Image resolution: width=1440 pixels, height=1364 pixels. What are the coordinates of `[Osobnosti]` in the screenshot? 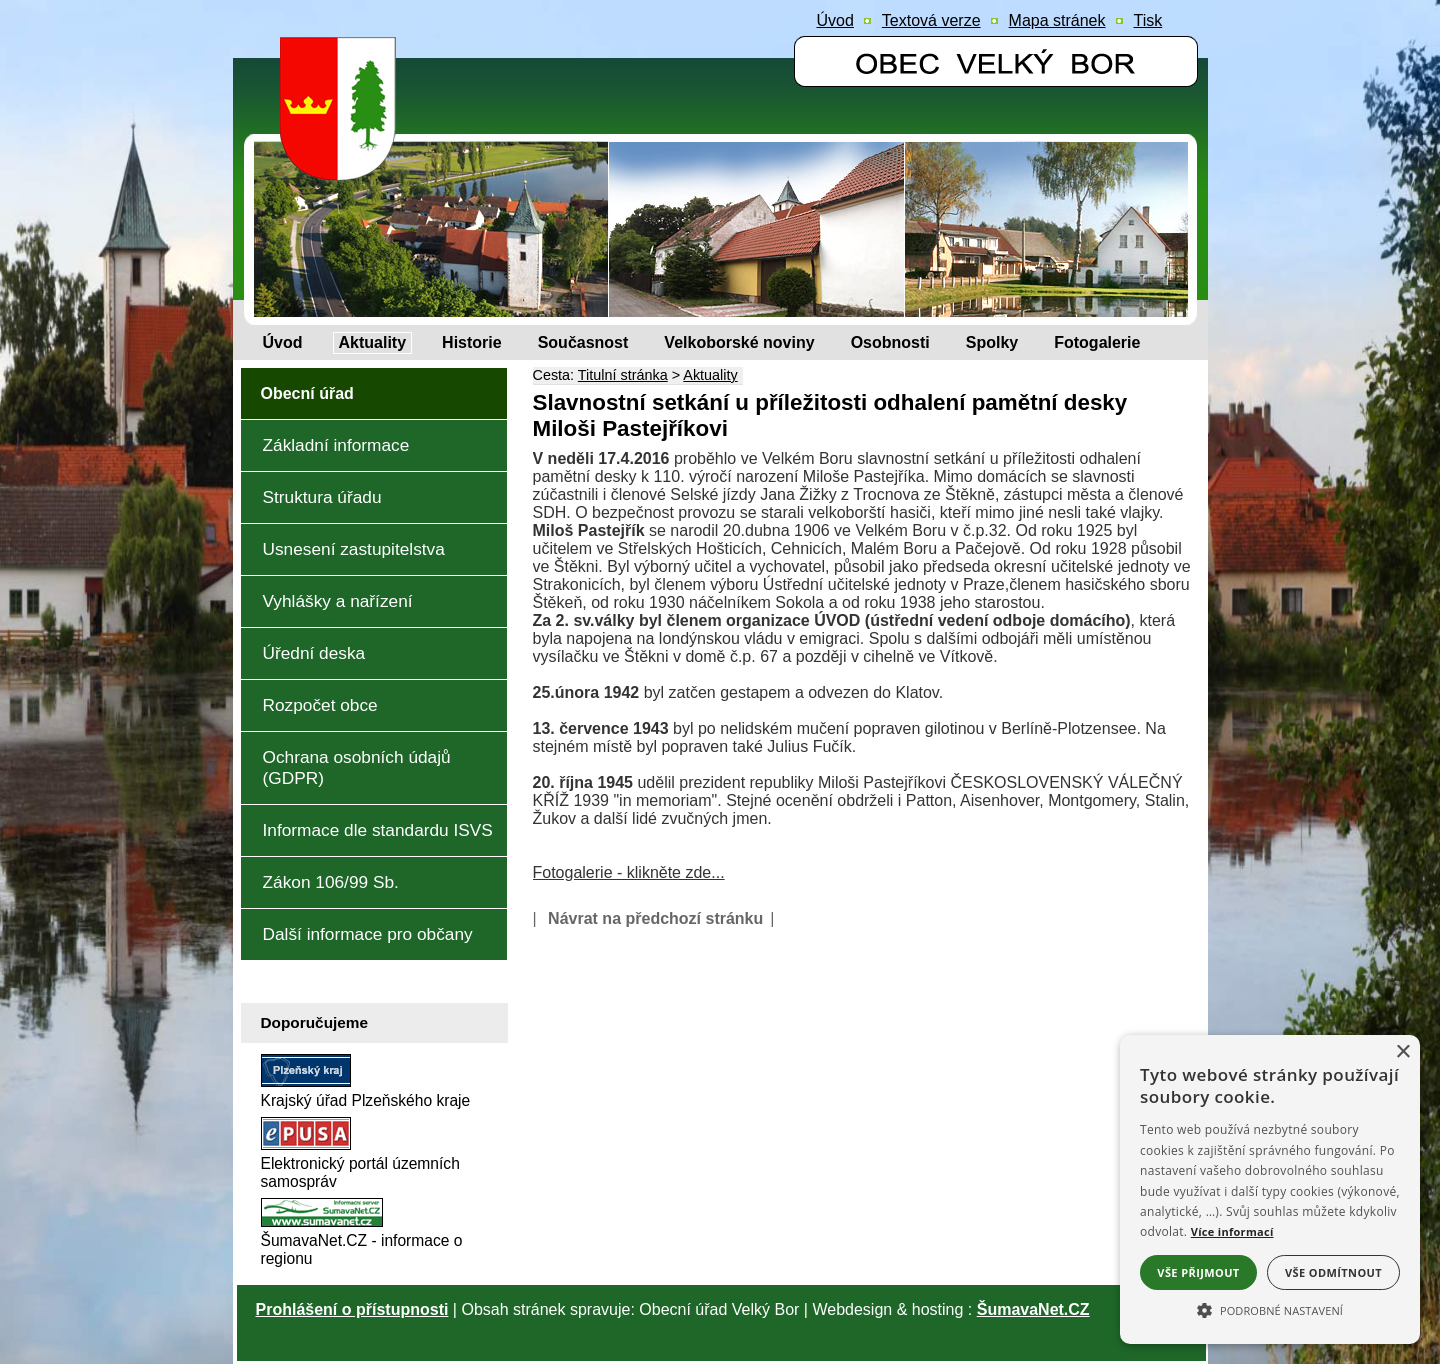 It's located at (890, 343).